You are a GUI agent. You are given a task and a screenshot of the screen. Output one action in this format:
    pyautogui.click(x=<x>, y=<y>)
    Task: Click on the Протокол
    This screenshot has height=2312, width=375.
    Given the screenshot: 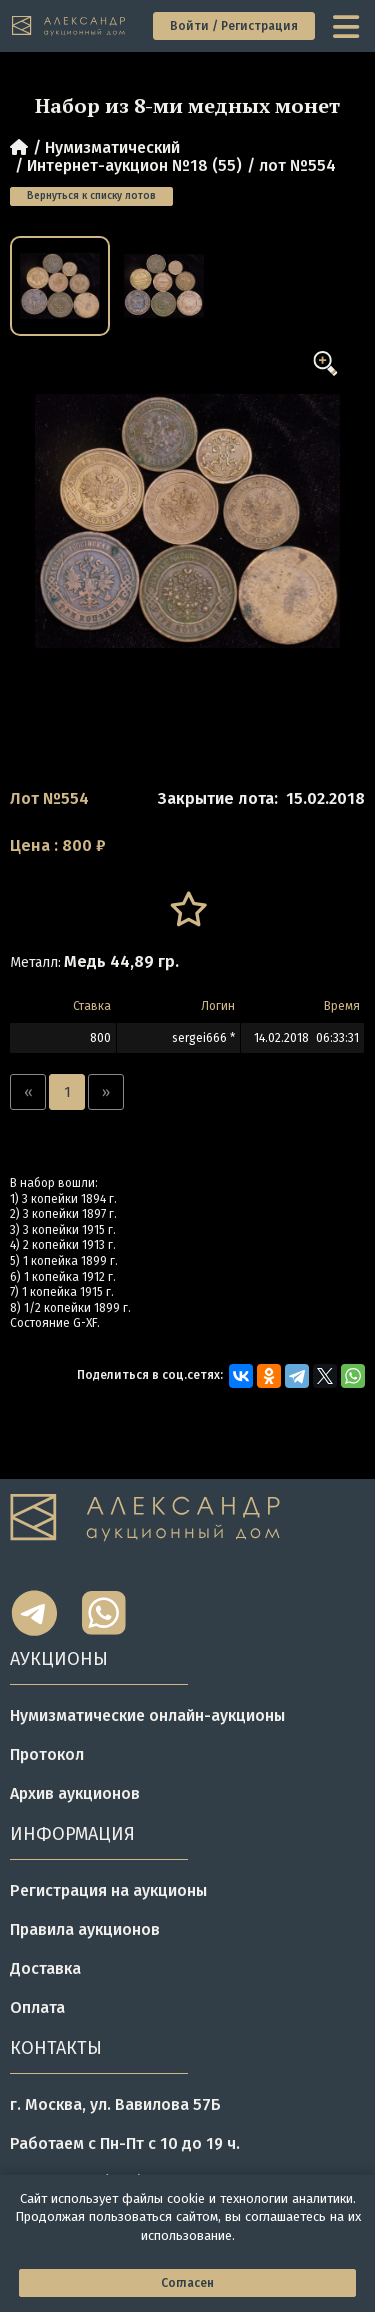 What is the action you would take?
    pyautogui.click(x=47, y=1754)
    